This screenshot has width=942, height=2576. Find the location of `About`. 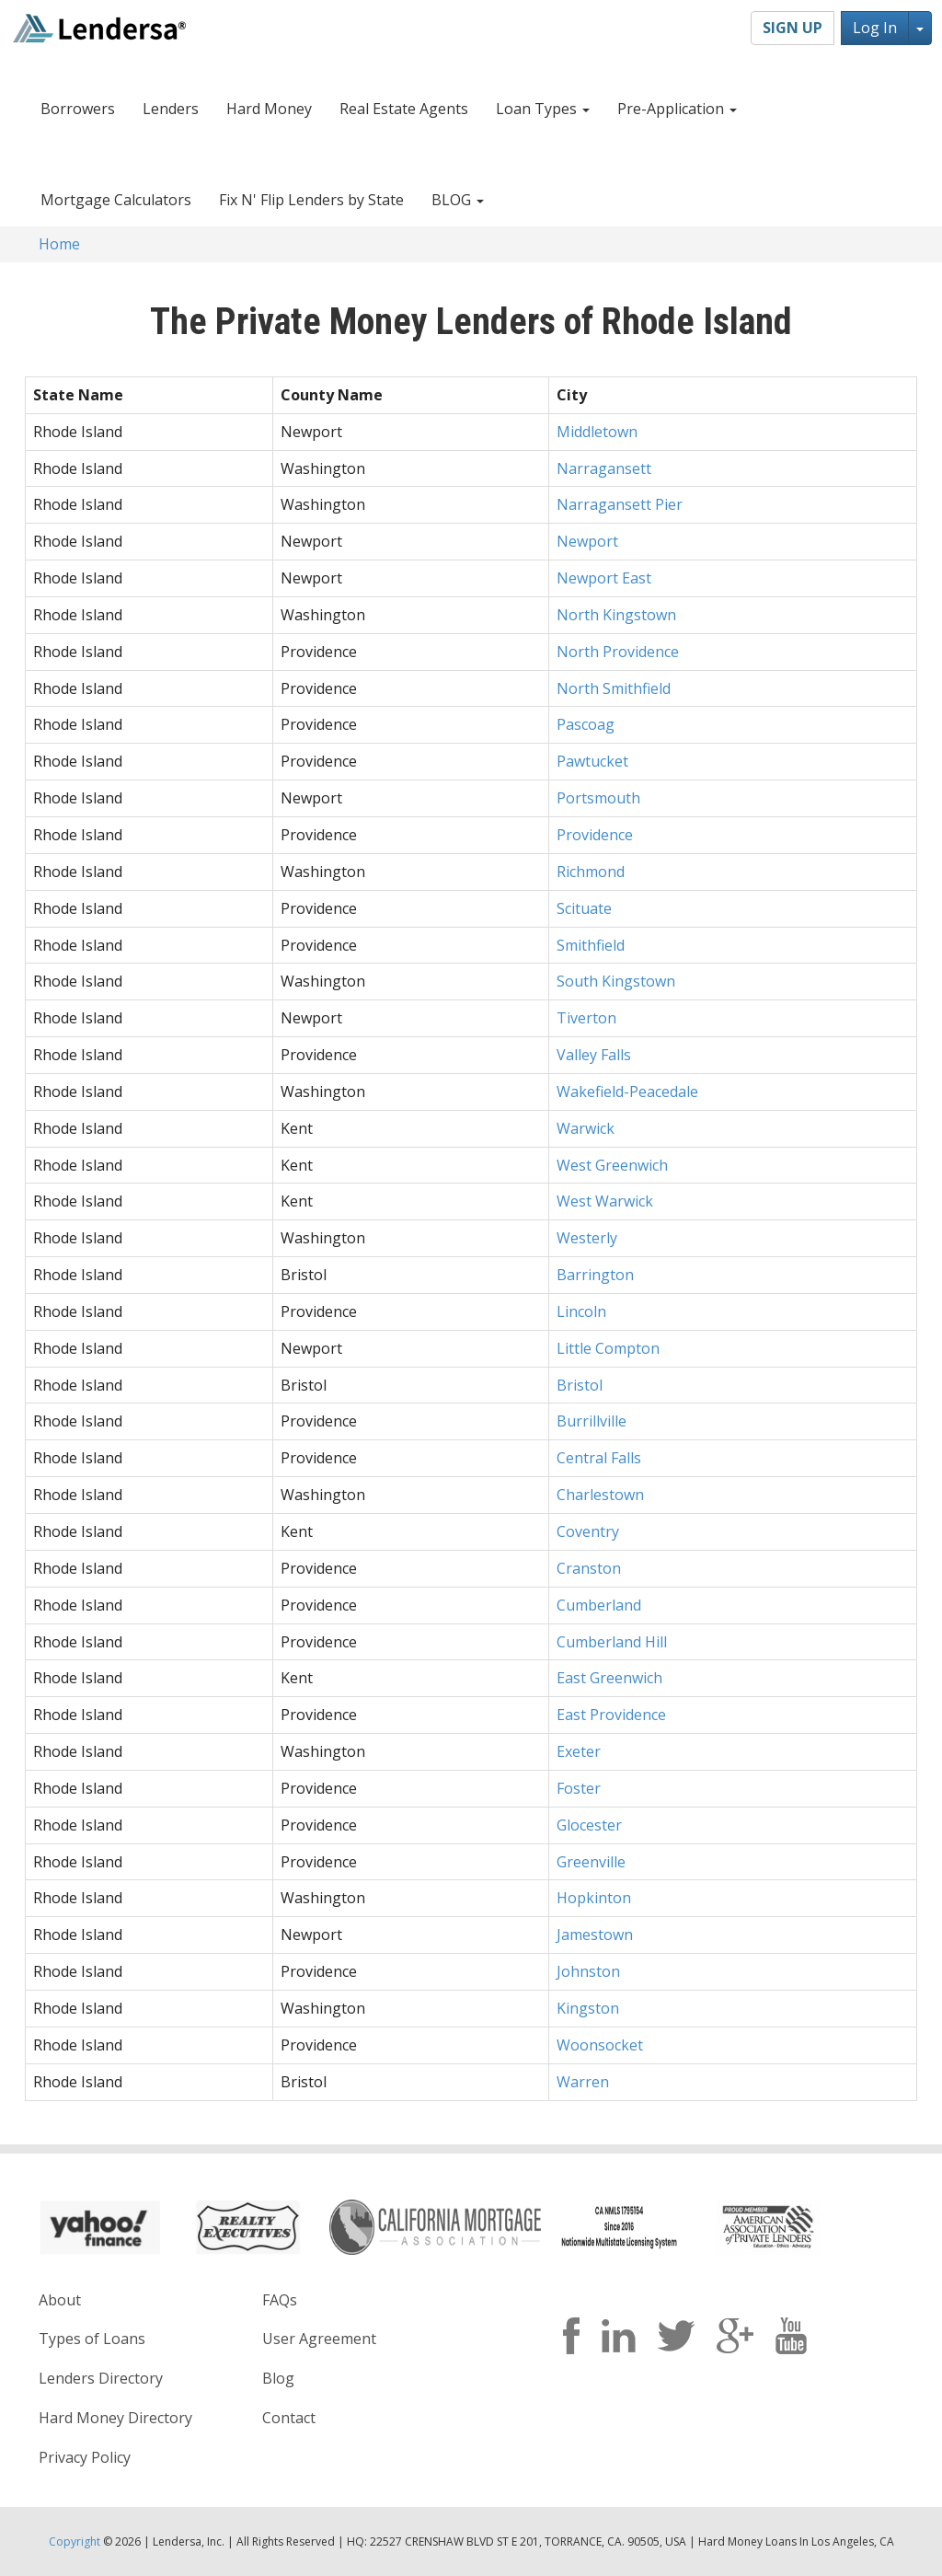

About is located at coordinates (60, 2300).